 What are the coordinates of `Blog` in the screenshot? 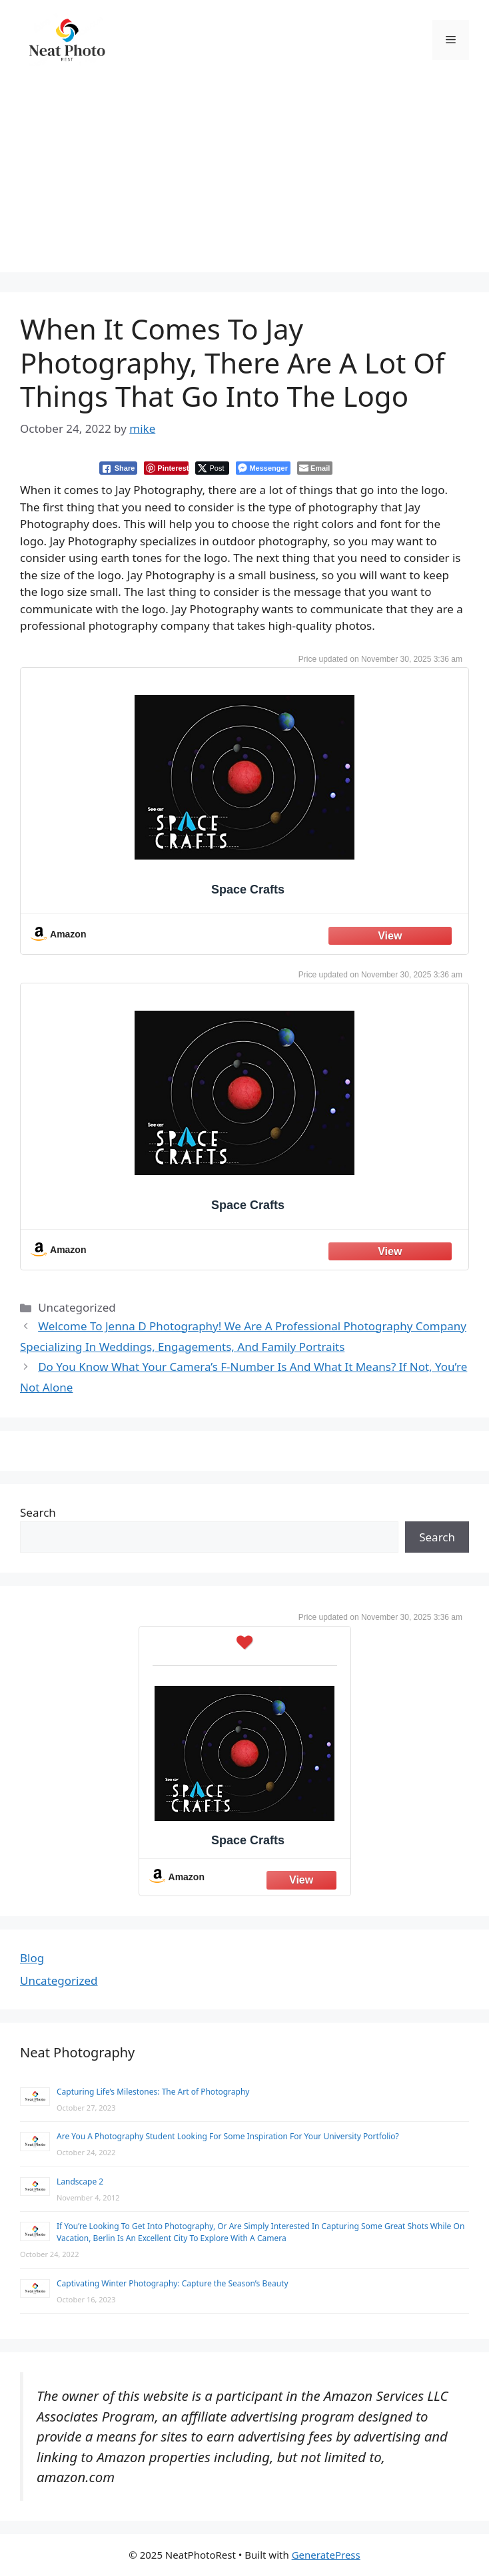 It's located at (32, 1957).